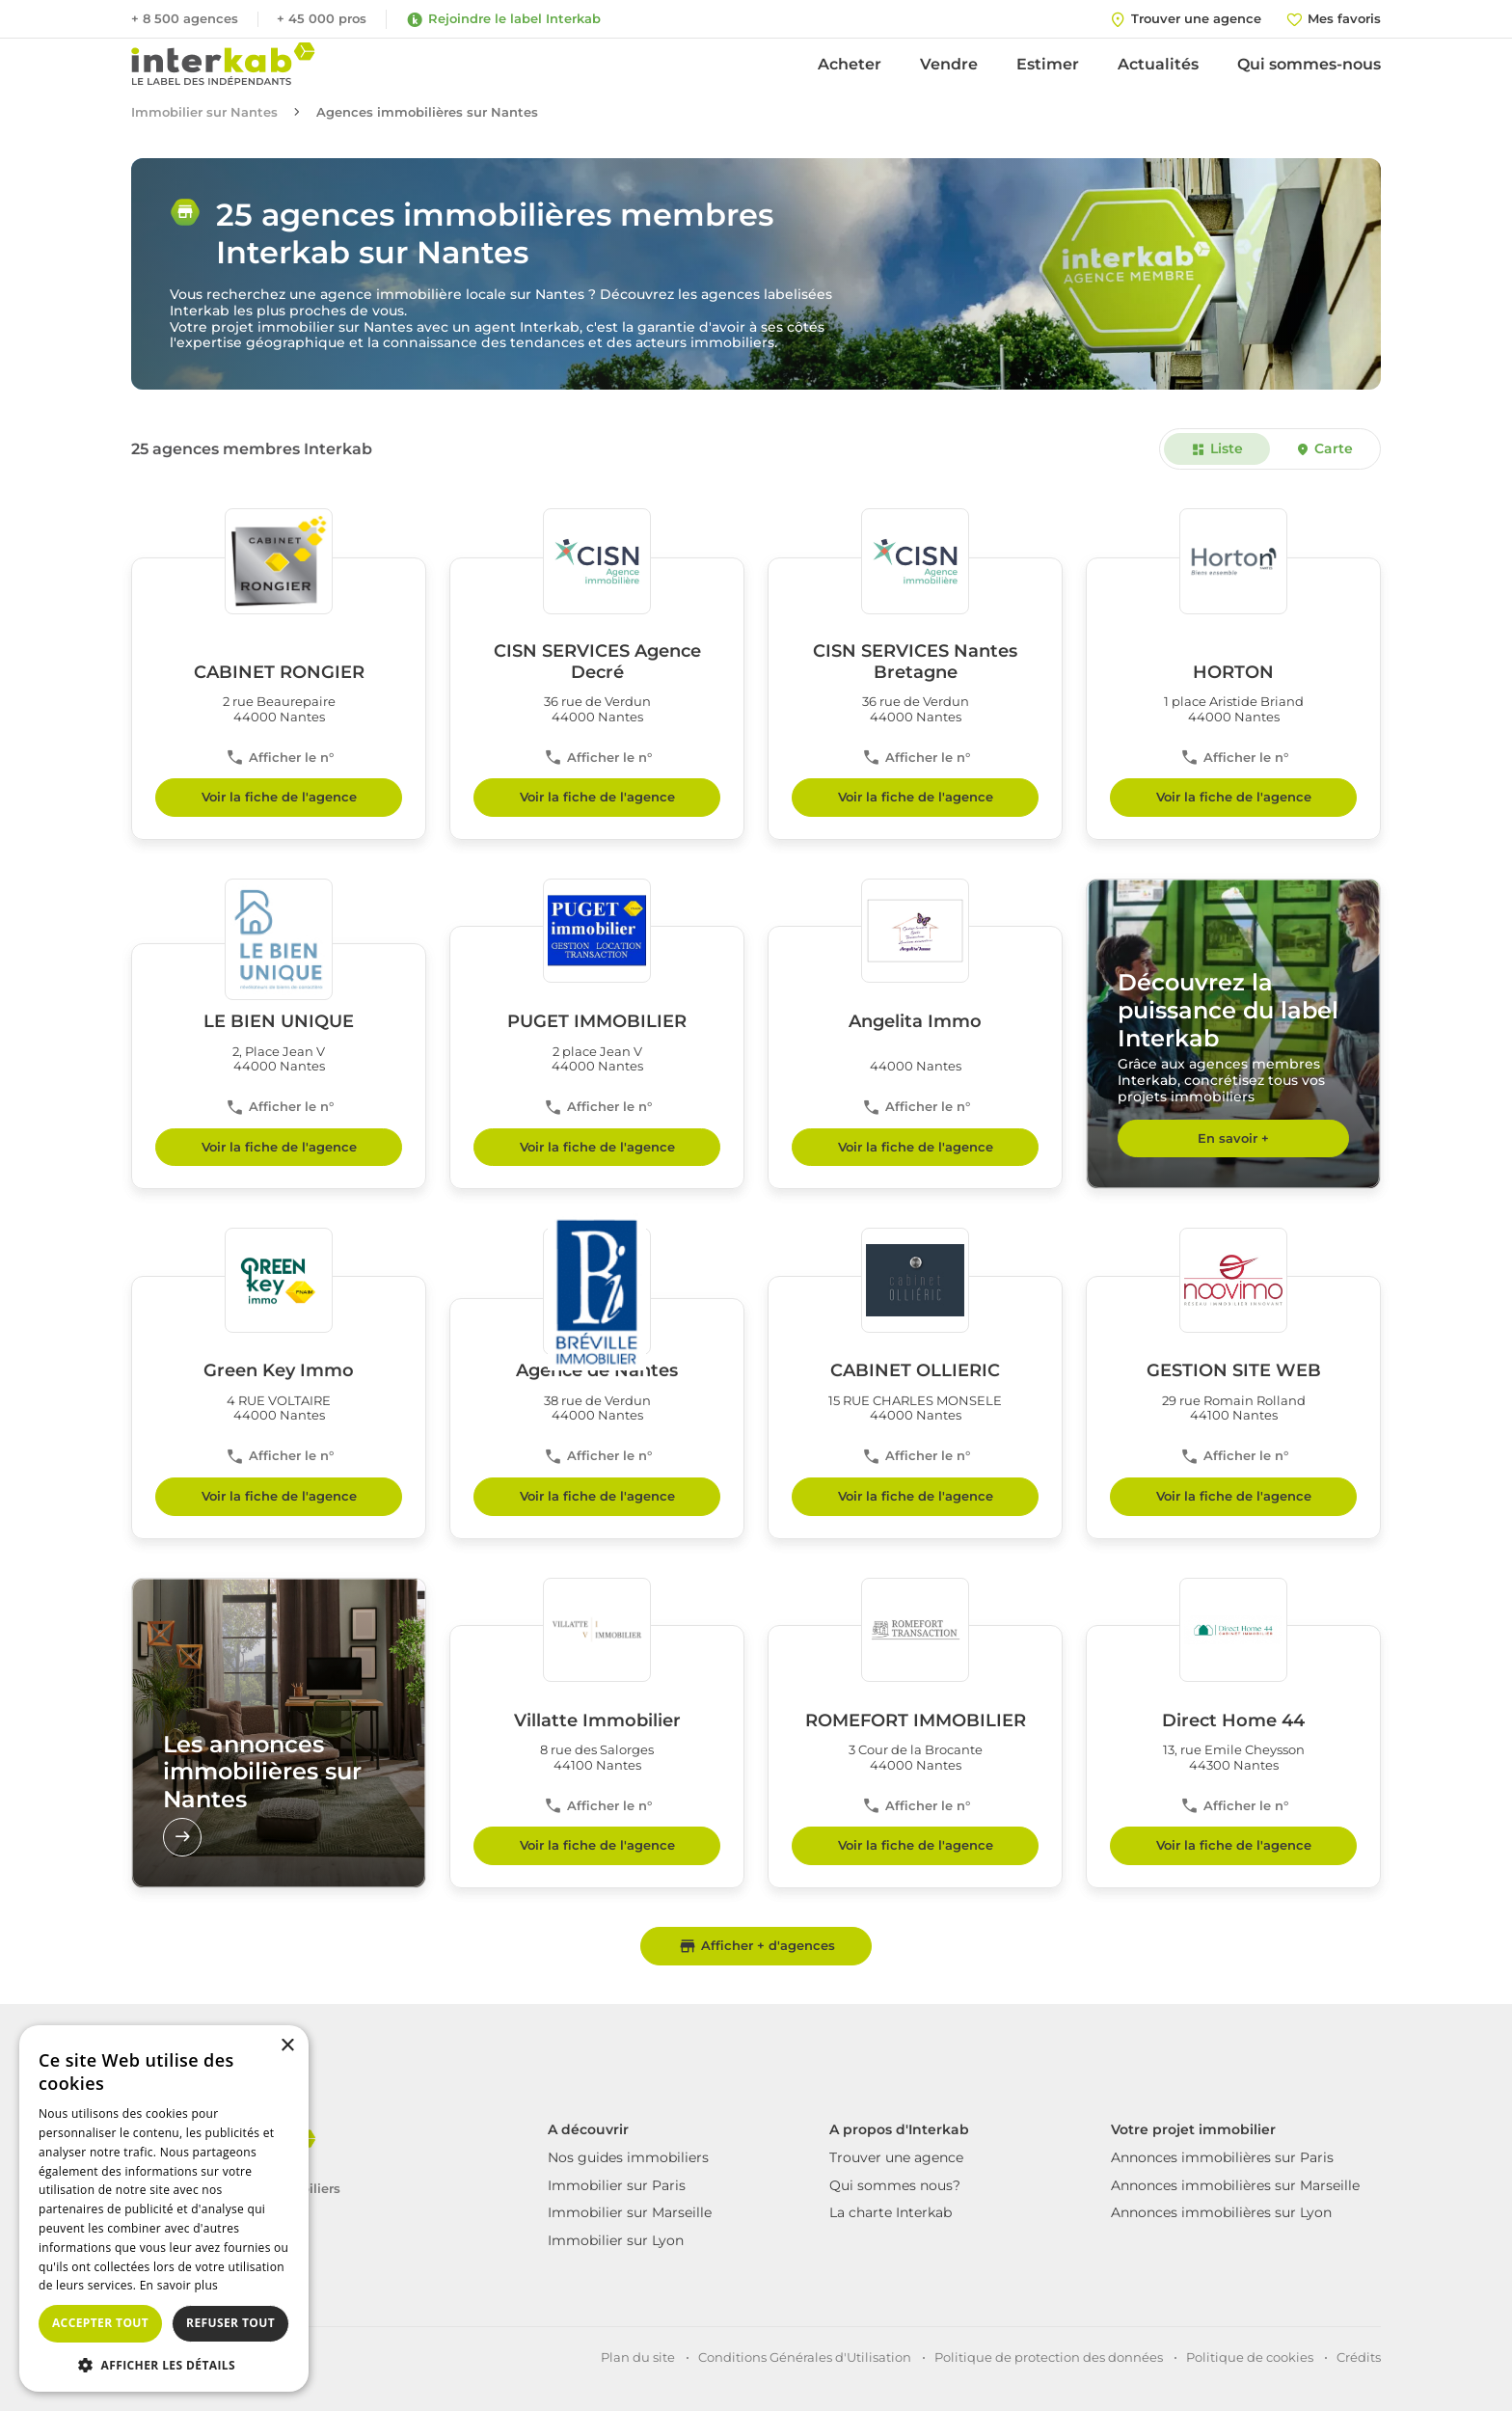  Describe the element at coordinates (628, 2157) in the screenshot. I see `Nos guides immobiliers` at that location.